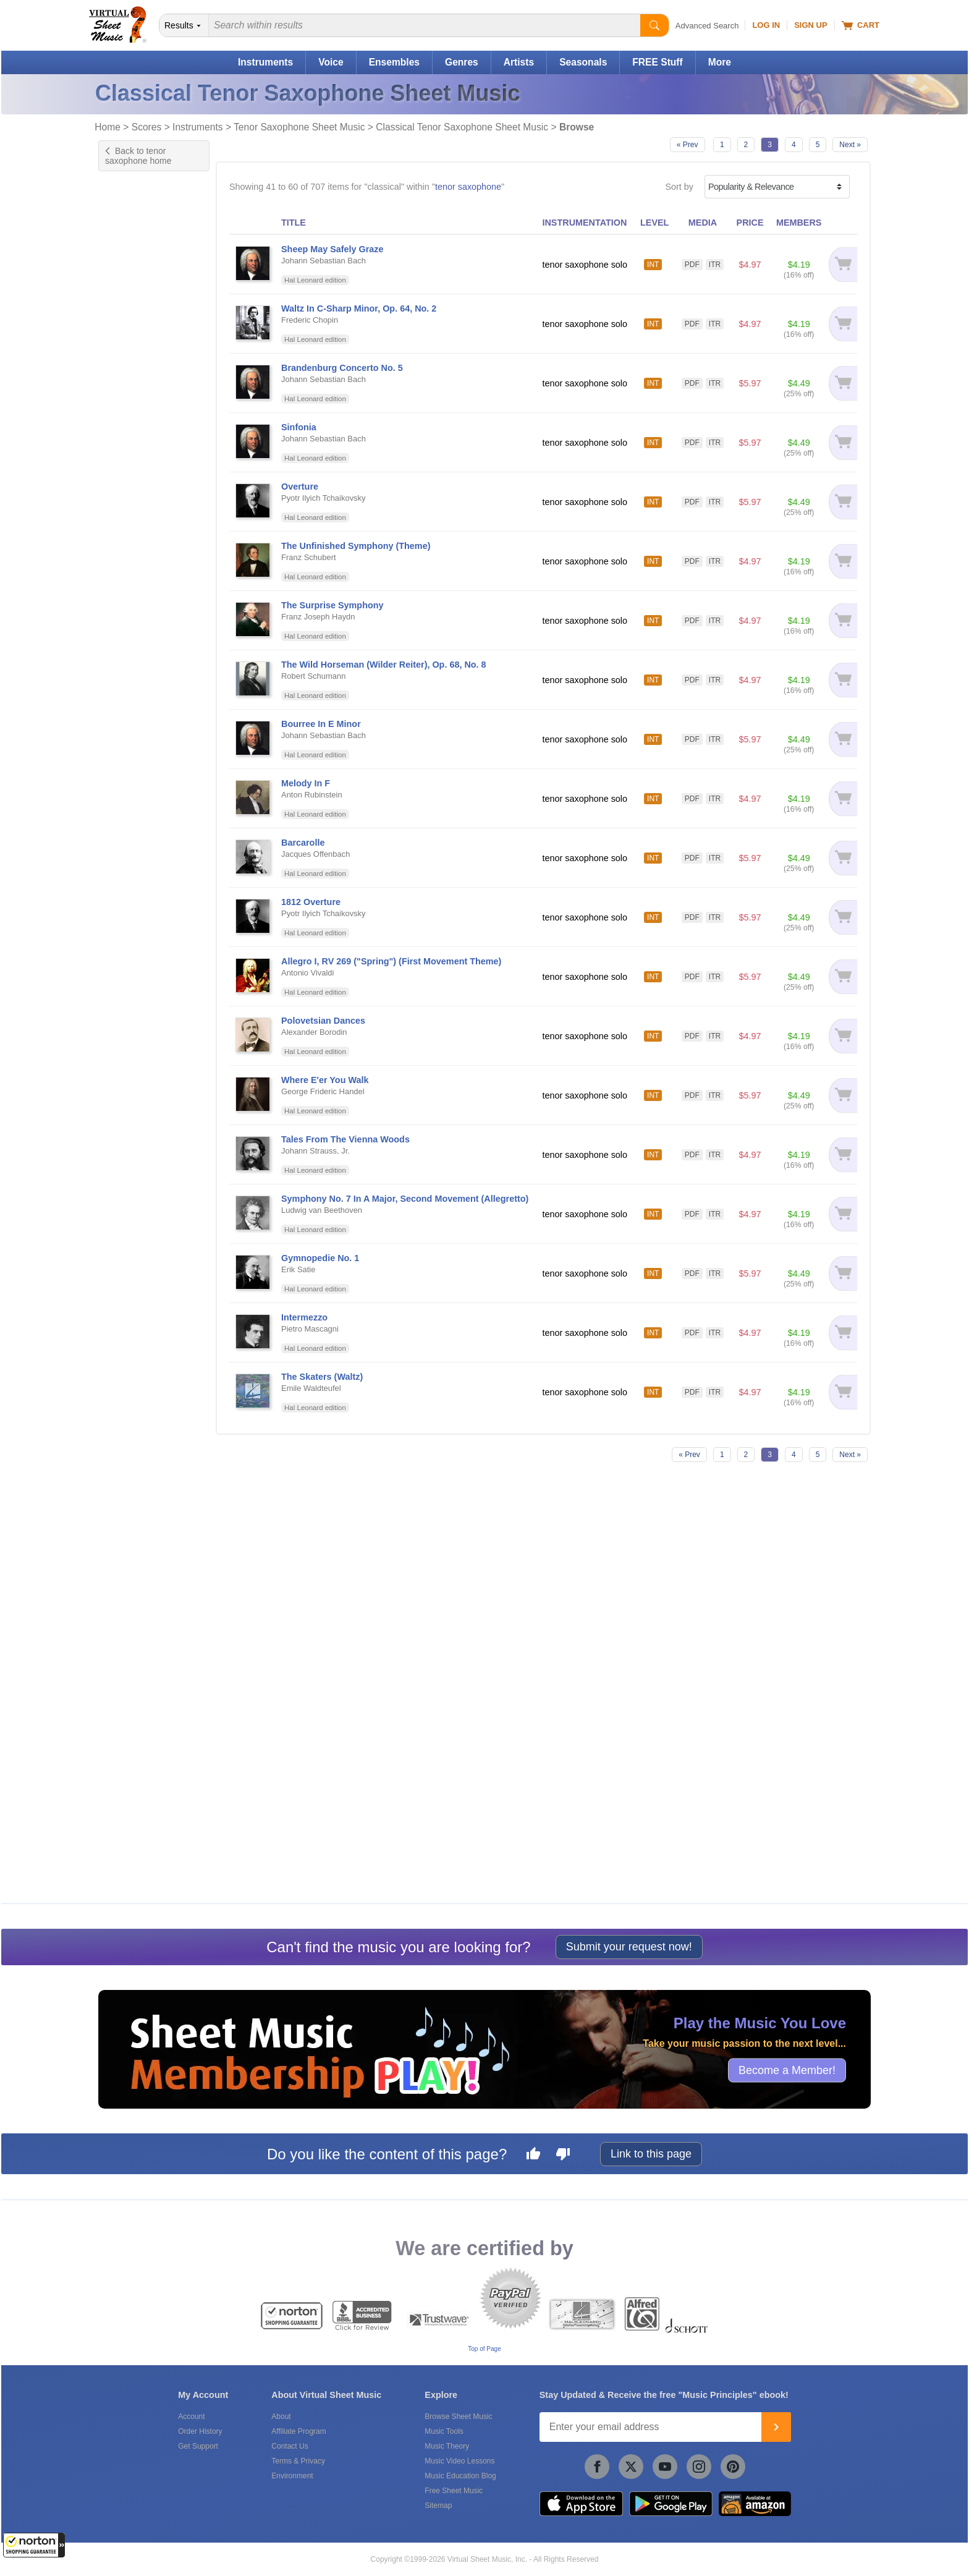 This screenshot has height=2576, width=969. Describe the element at coordinates (132, 617) in the screenshot. I see `Play Along` at that location.